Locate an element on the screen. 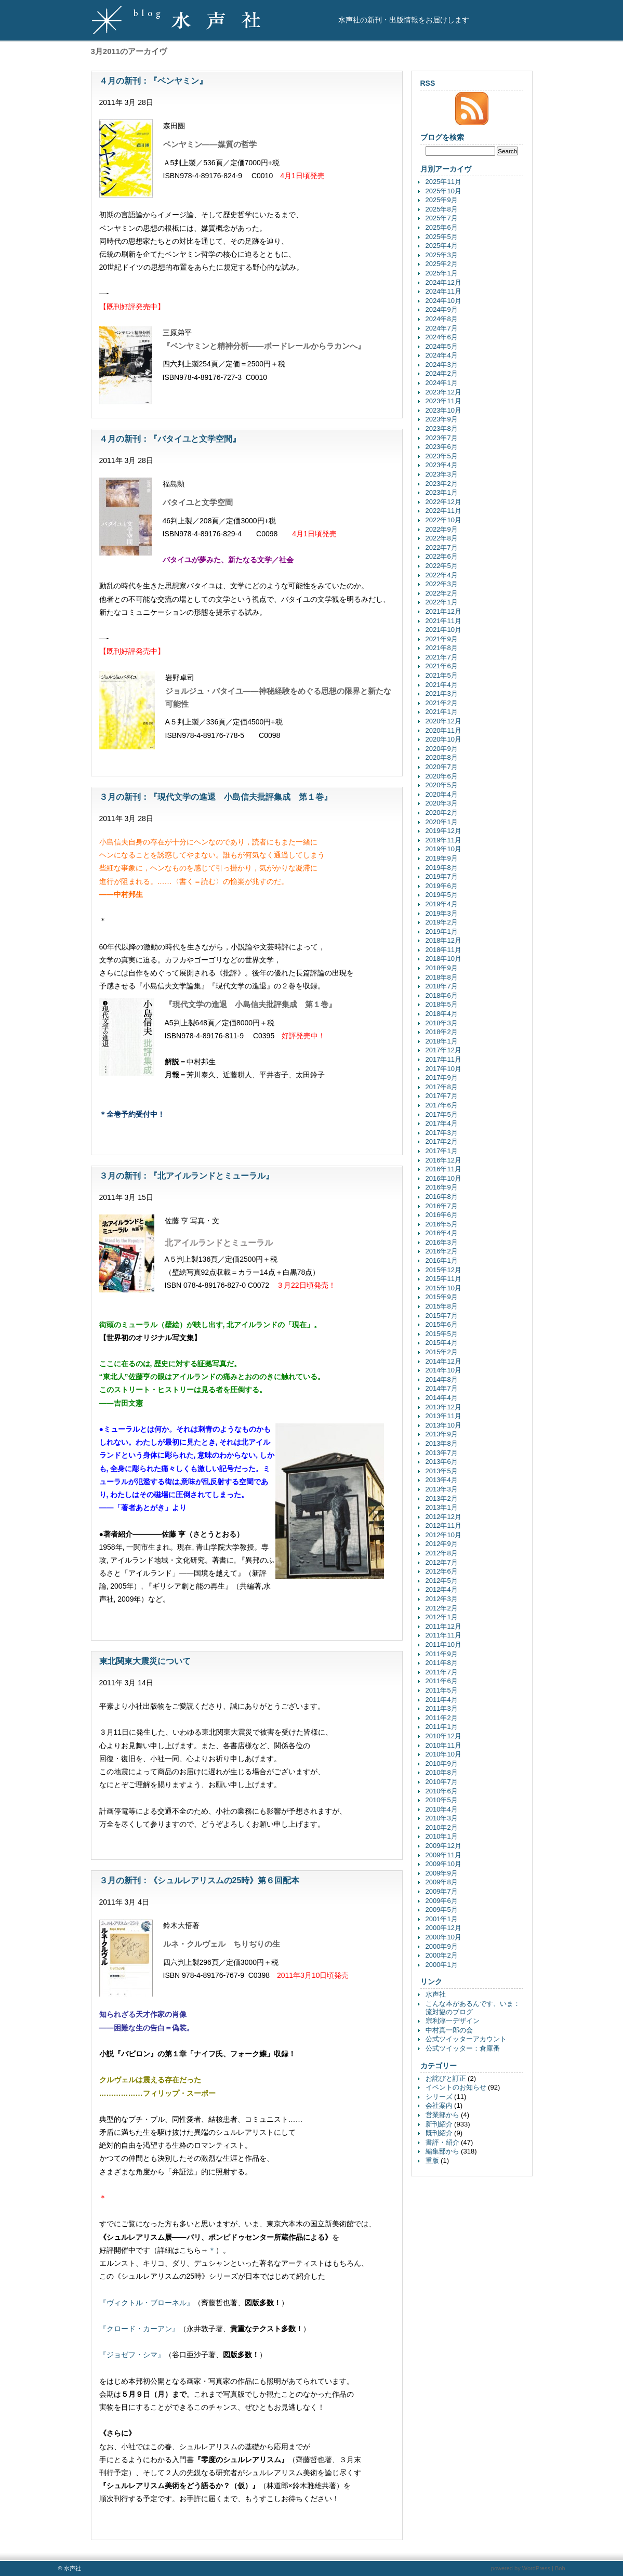 This screenshot has height=2576, width=623. 2011年2月 is located at coordinates (442, 1718).